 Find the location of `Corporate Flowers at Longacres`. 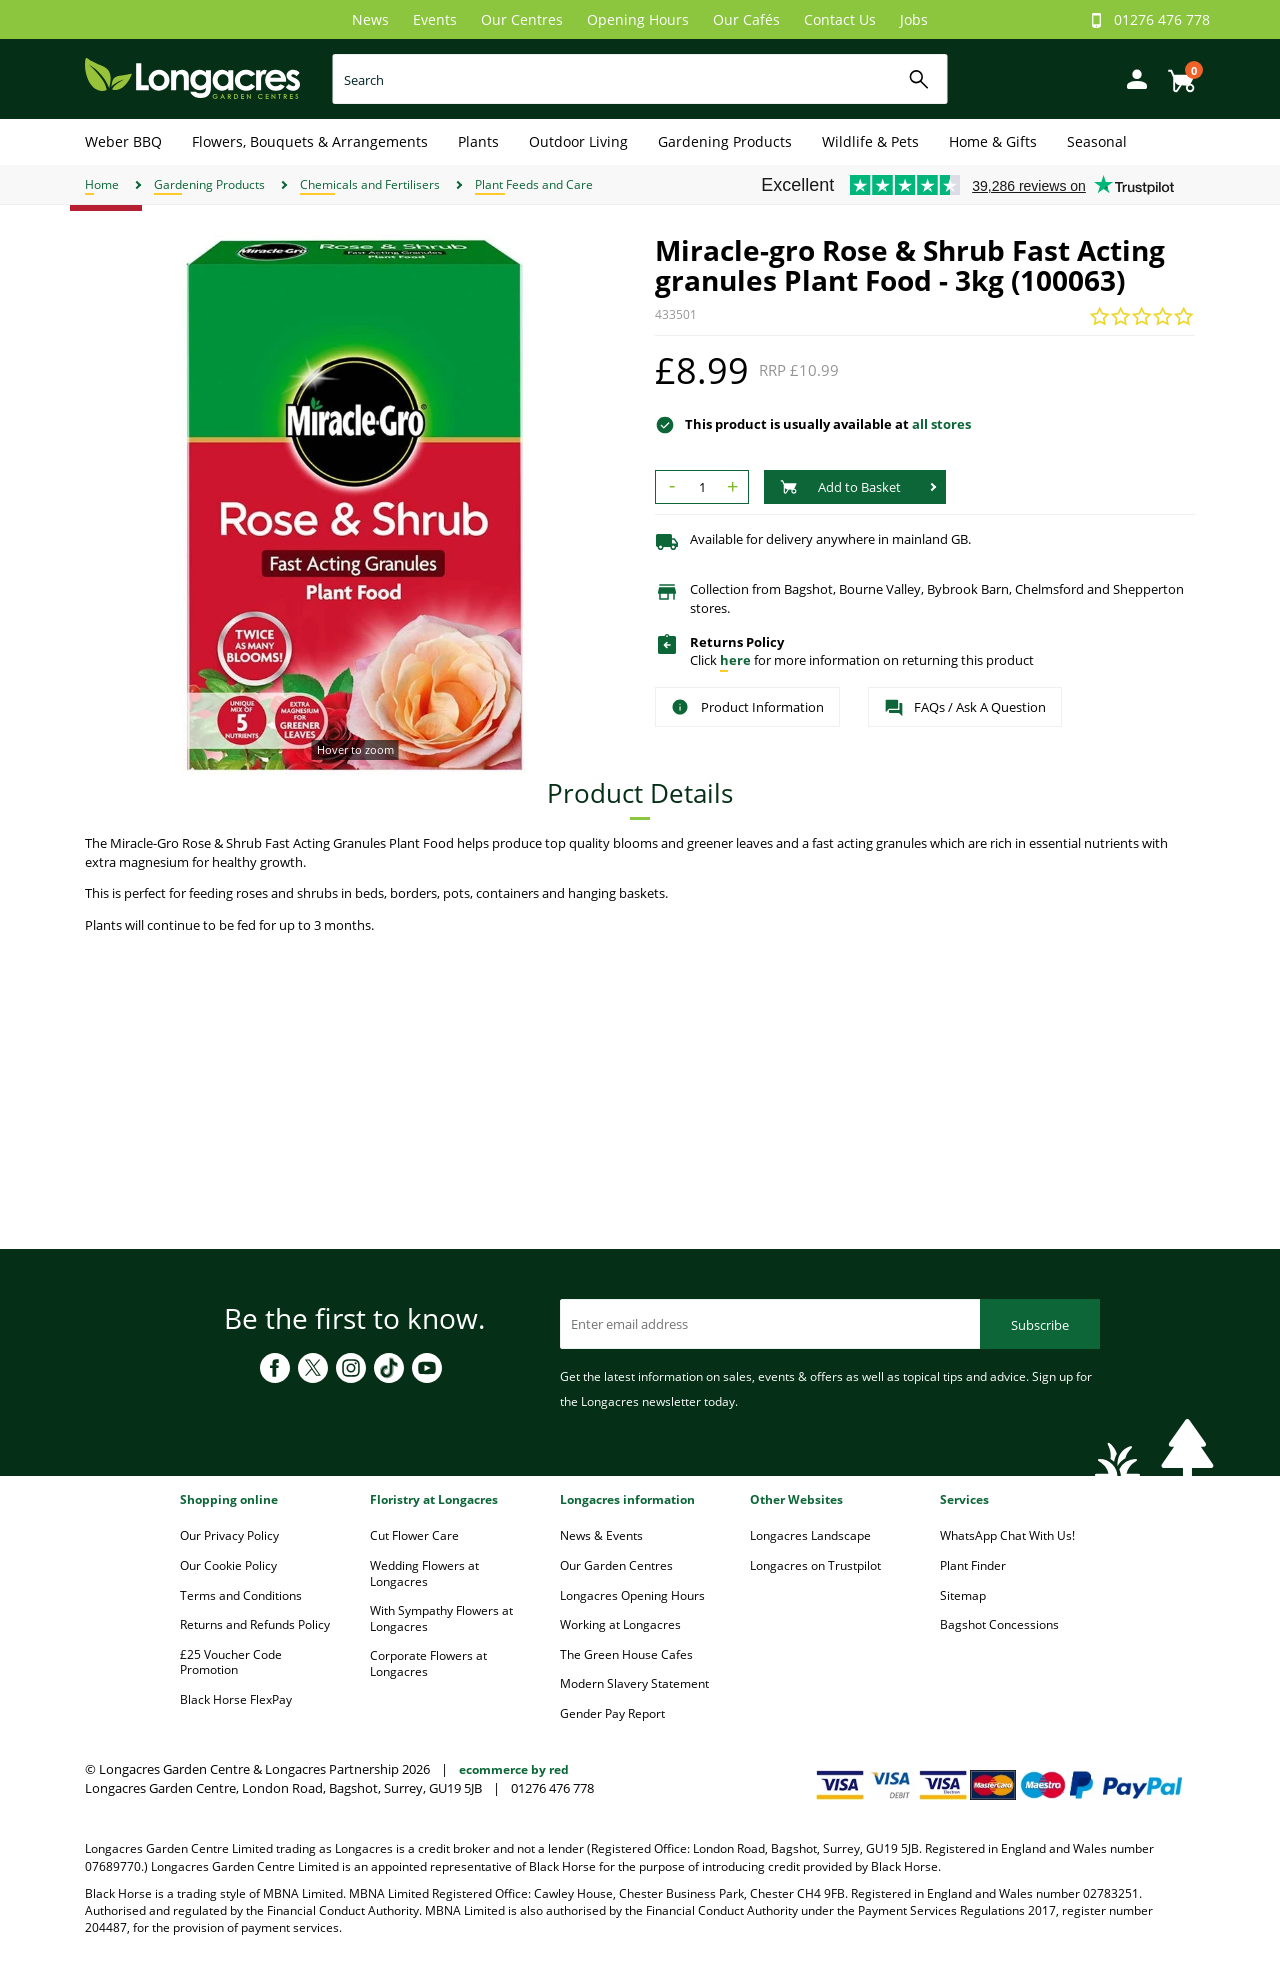

Corporate Flowers at Longacres is located at coordinates (428, 1663).